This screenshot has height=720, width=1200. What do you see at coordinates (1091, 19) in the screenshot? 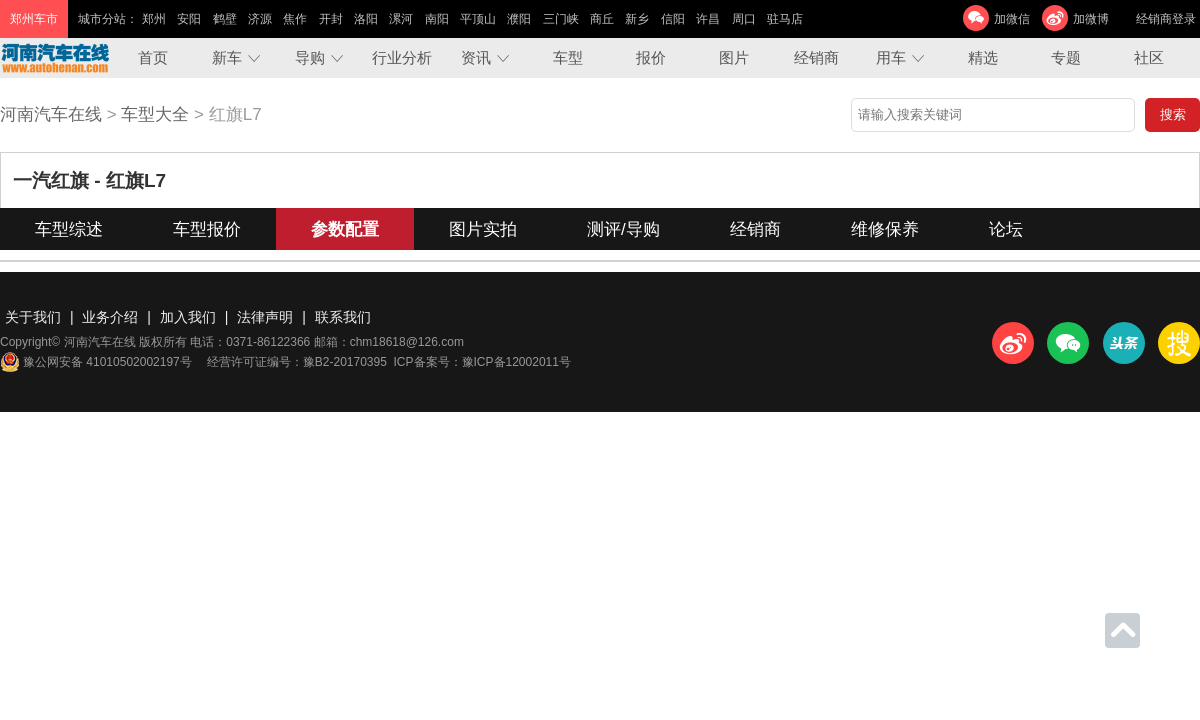
I see `加微博` at bounding box center [1091, 19].